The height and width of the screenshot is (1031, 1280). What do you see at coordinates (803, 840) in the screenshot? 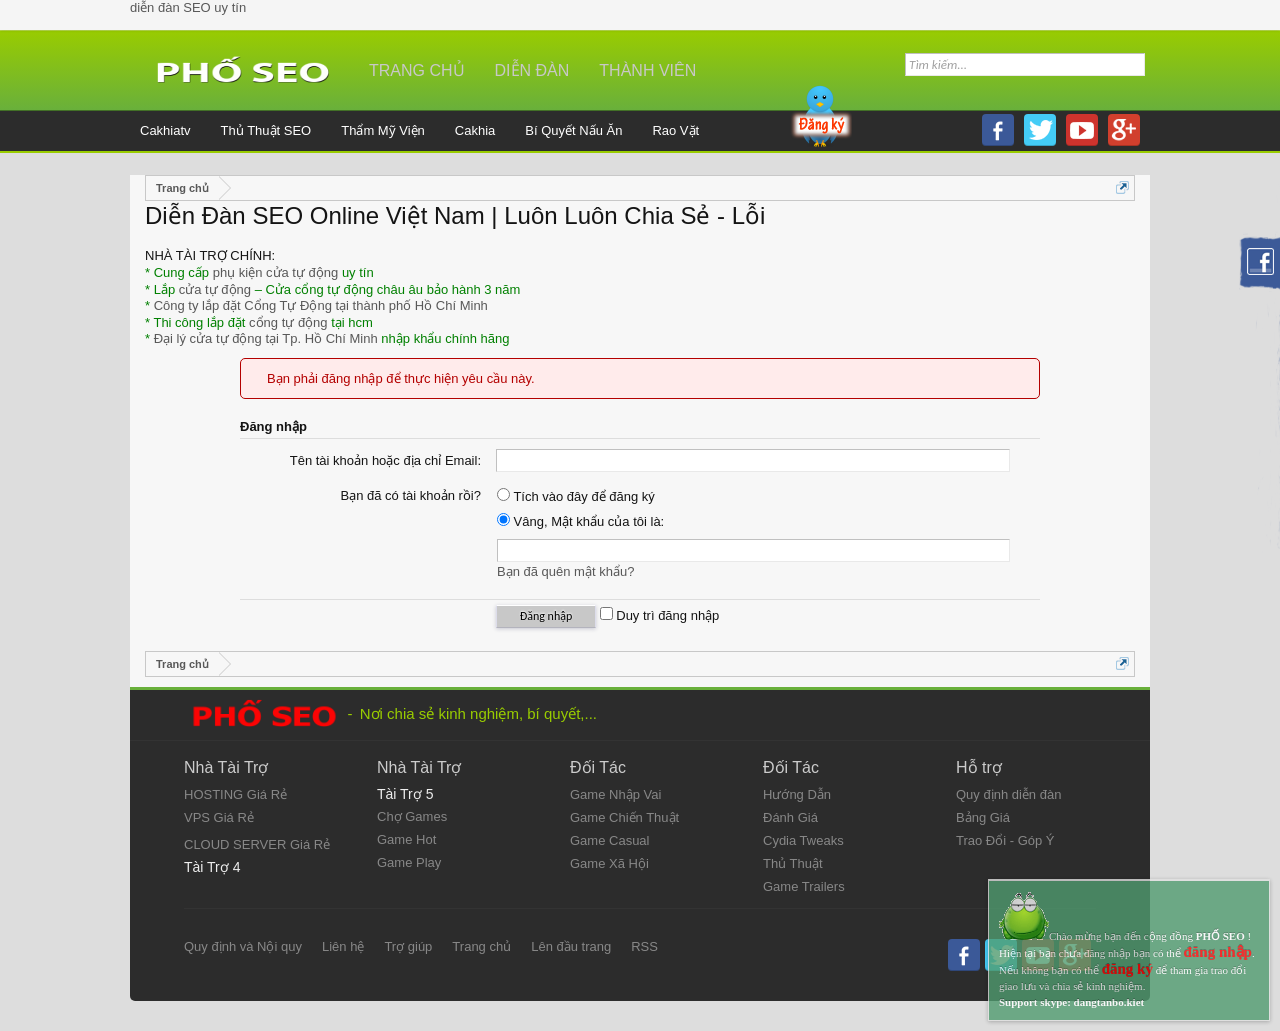
I see `Cydia Tweaks` at bounding box center [803, 840].